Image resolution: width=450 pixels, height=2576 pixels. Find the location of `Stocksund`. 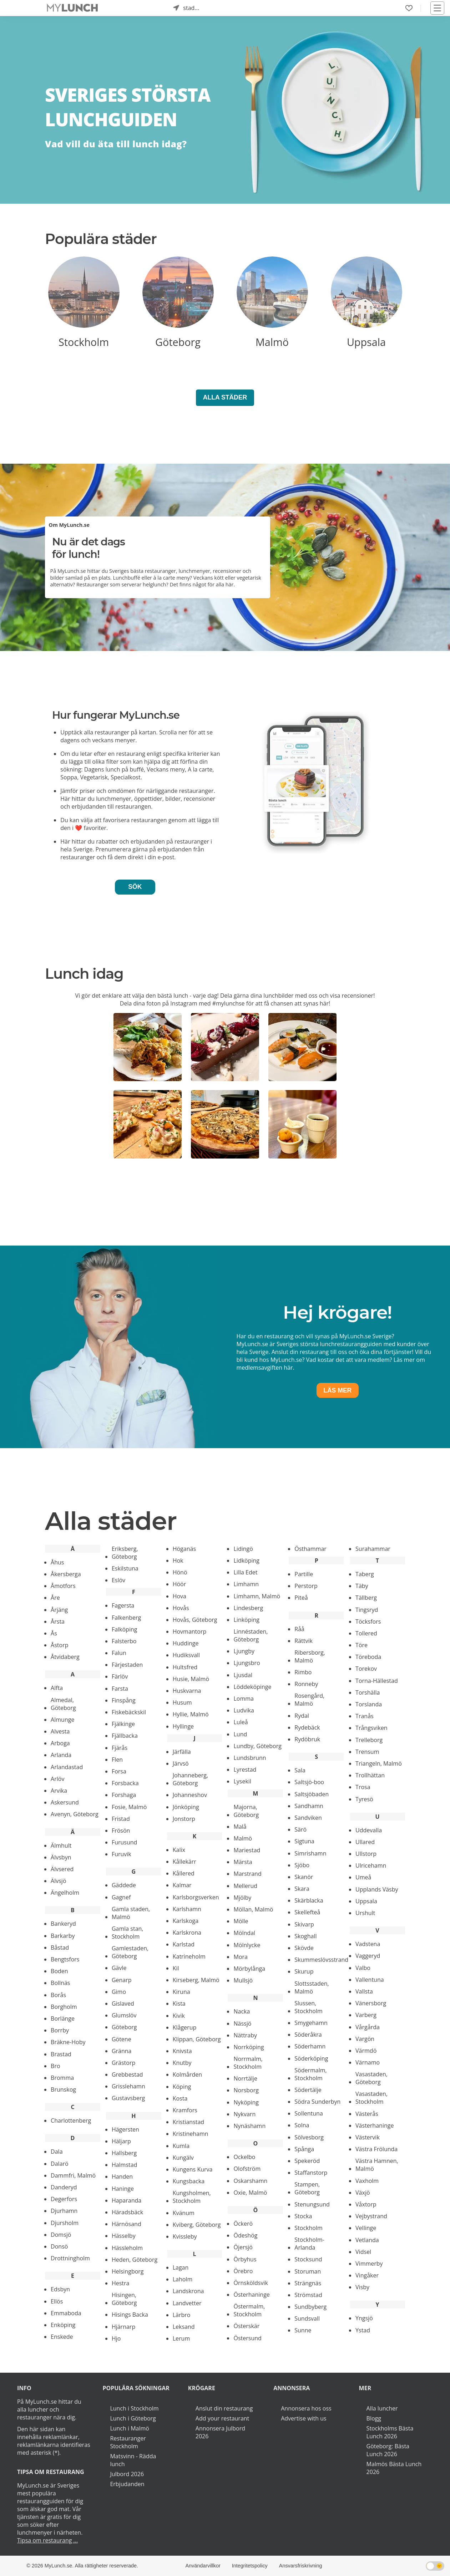

Stocksund is located at coordinates (308, 2259).